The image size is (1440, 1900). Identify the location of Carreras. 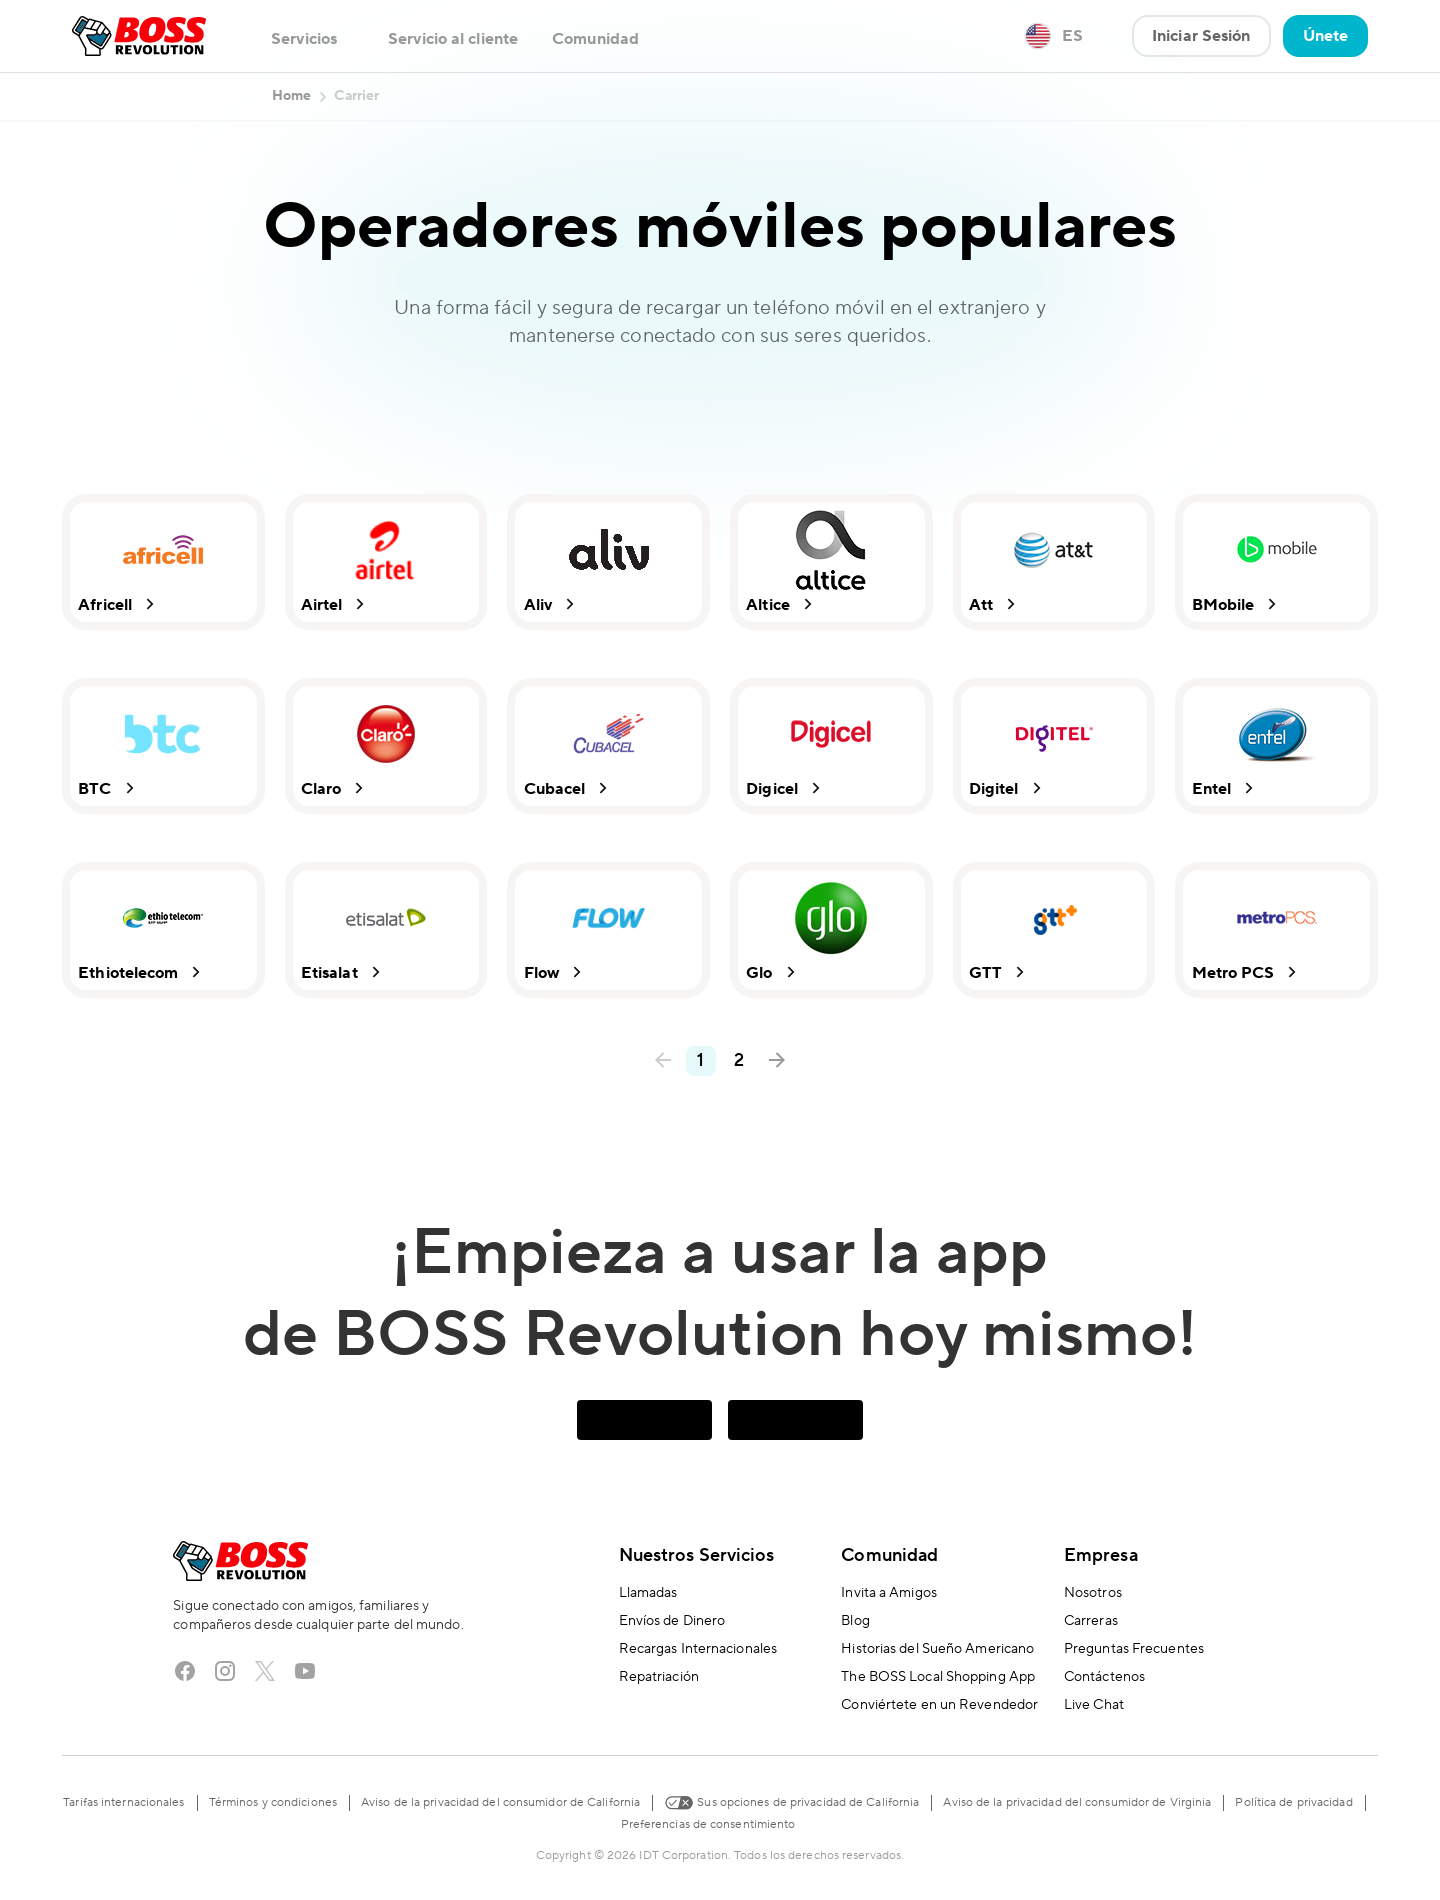
(1091, 1621).